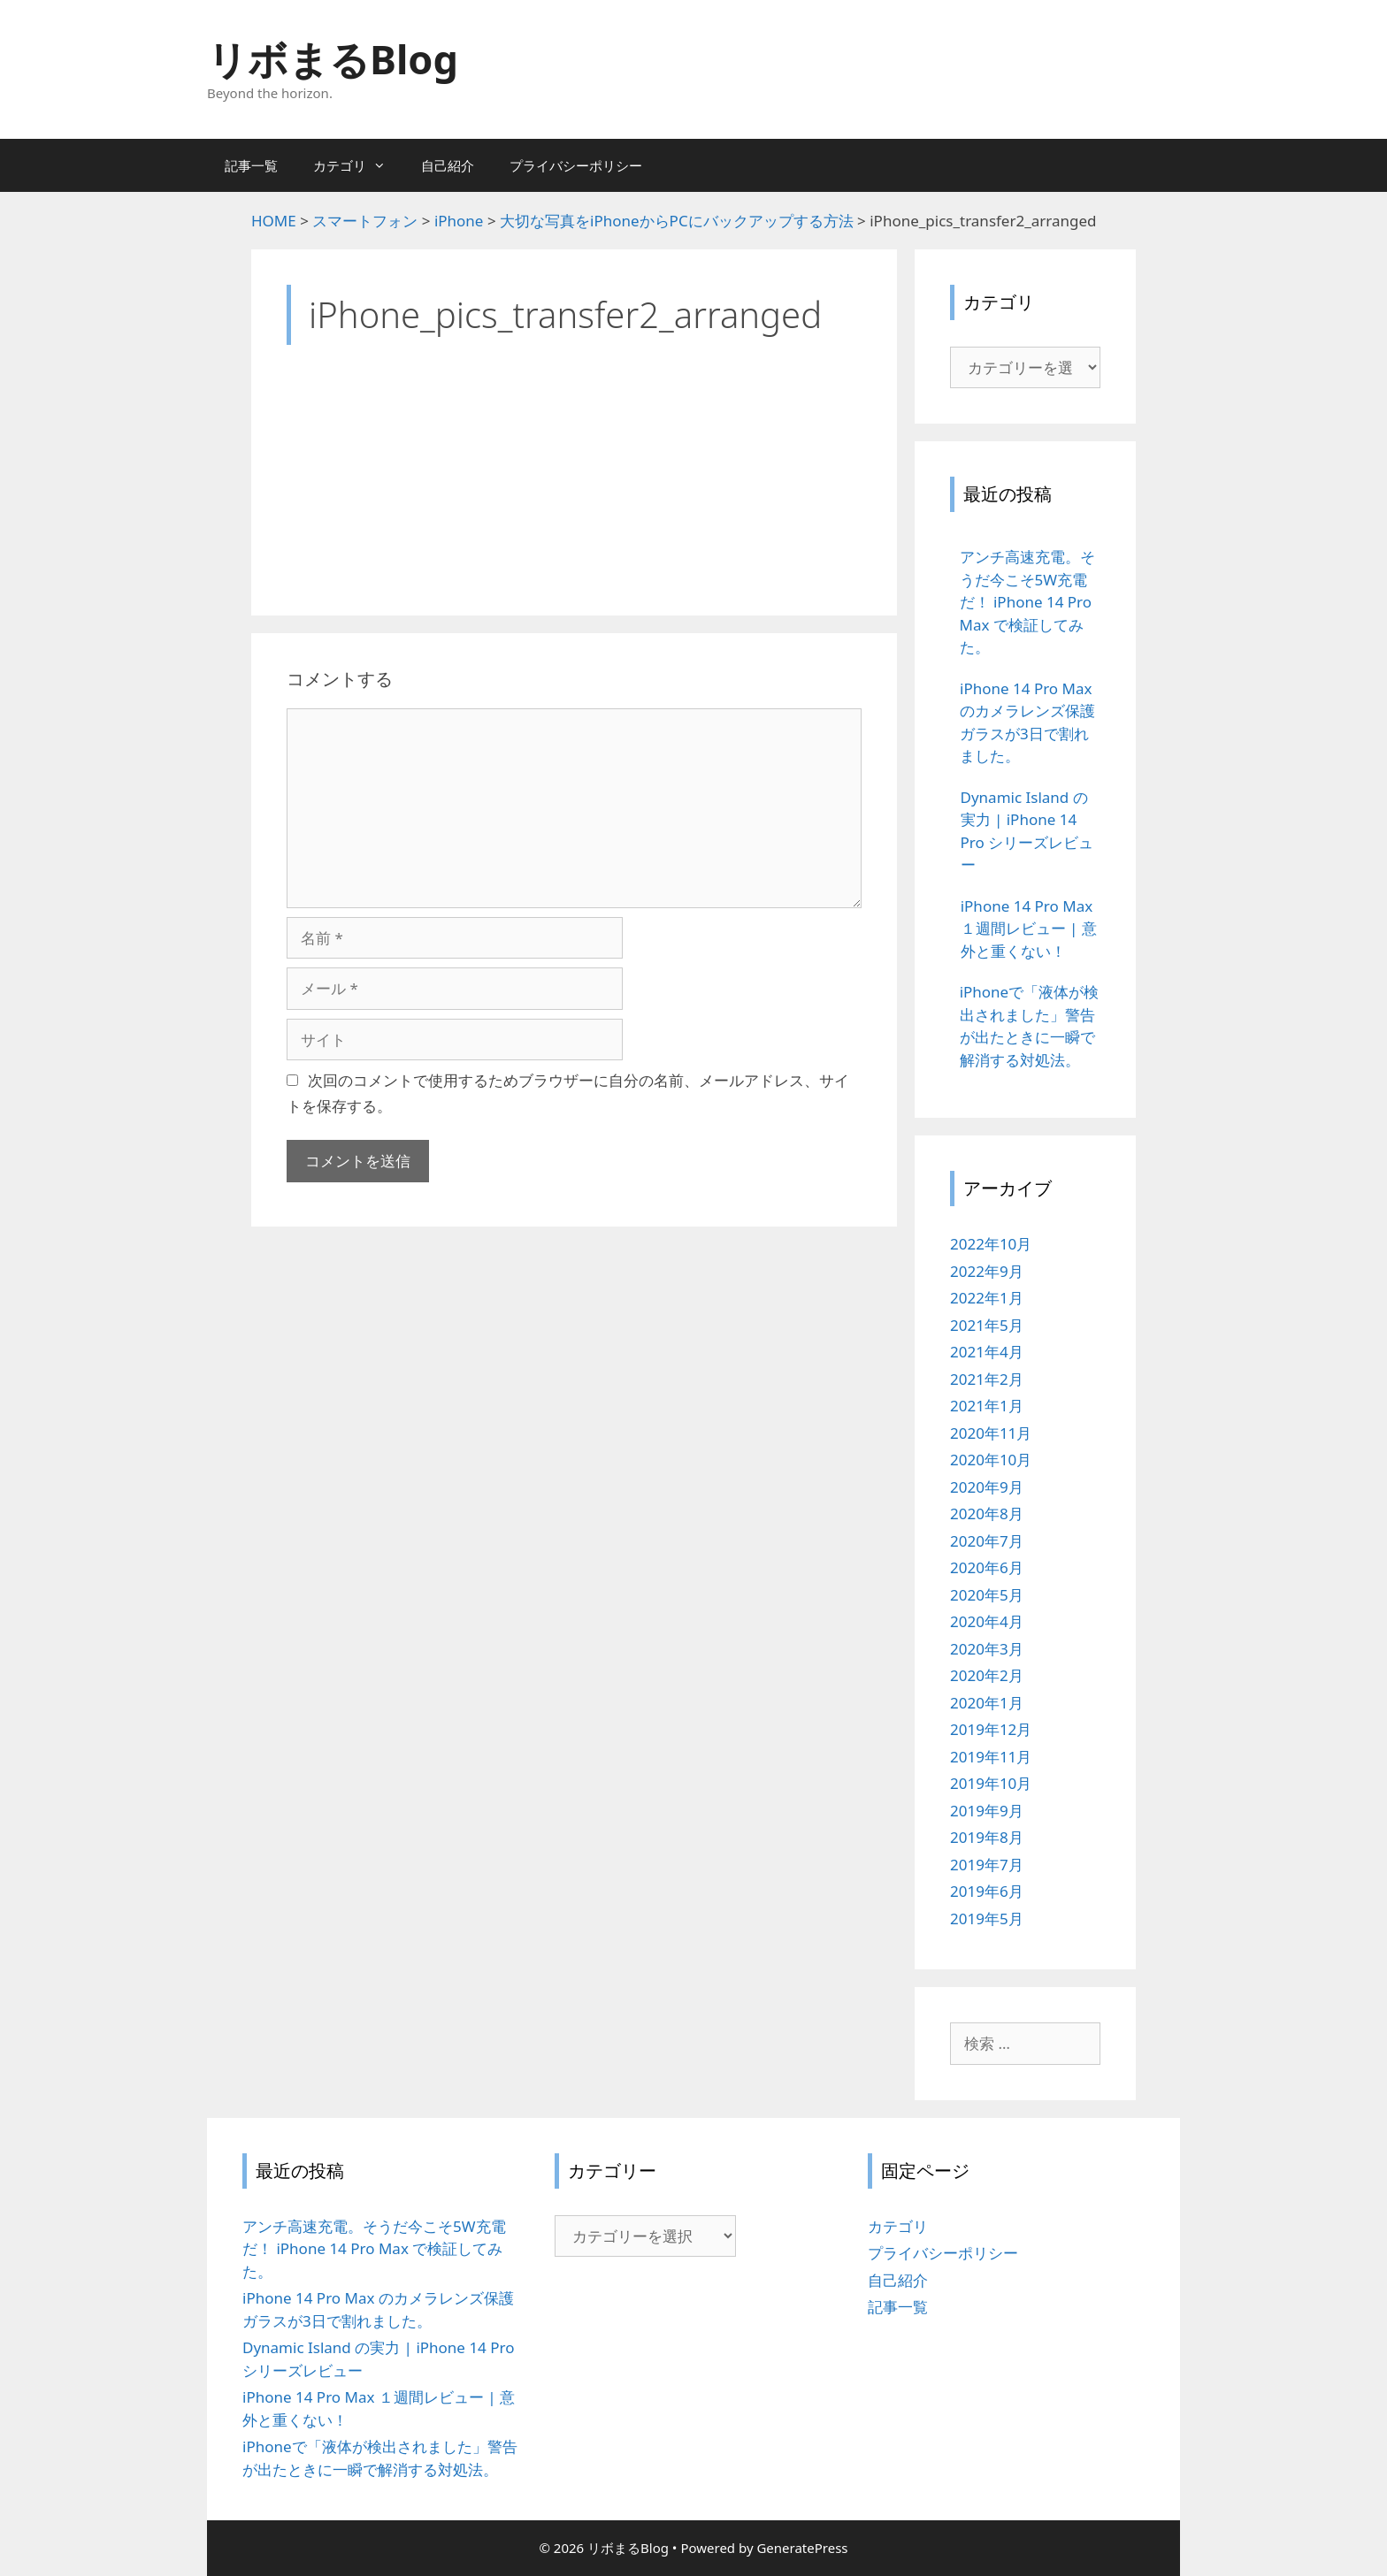  What do you see at coordinates (990, 1244) in the screenshot?
I see `2022年10月` at bounding box center [990, 1244].